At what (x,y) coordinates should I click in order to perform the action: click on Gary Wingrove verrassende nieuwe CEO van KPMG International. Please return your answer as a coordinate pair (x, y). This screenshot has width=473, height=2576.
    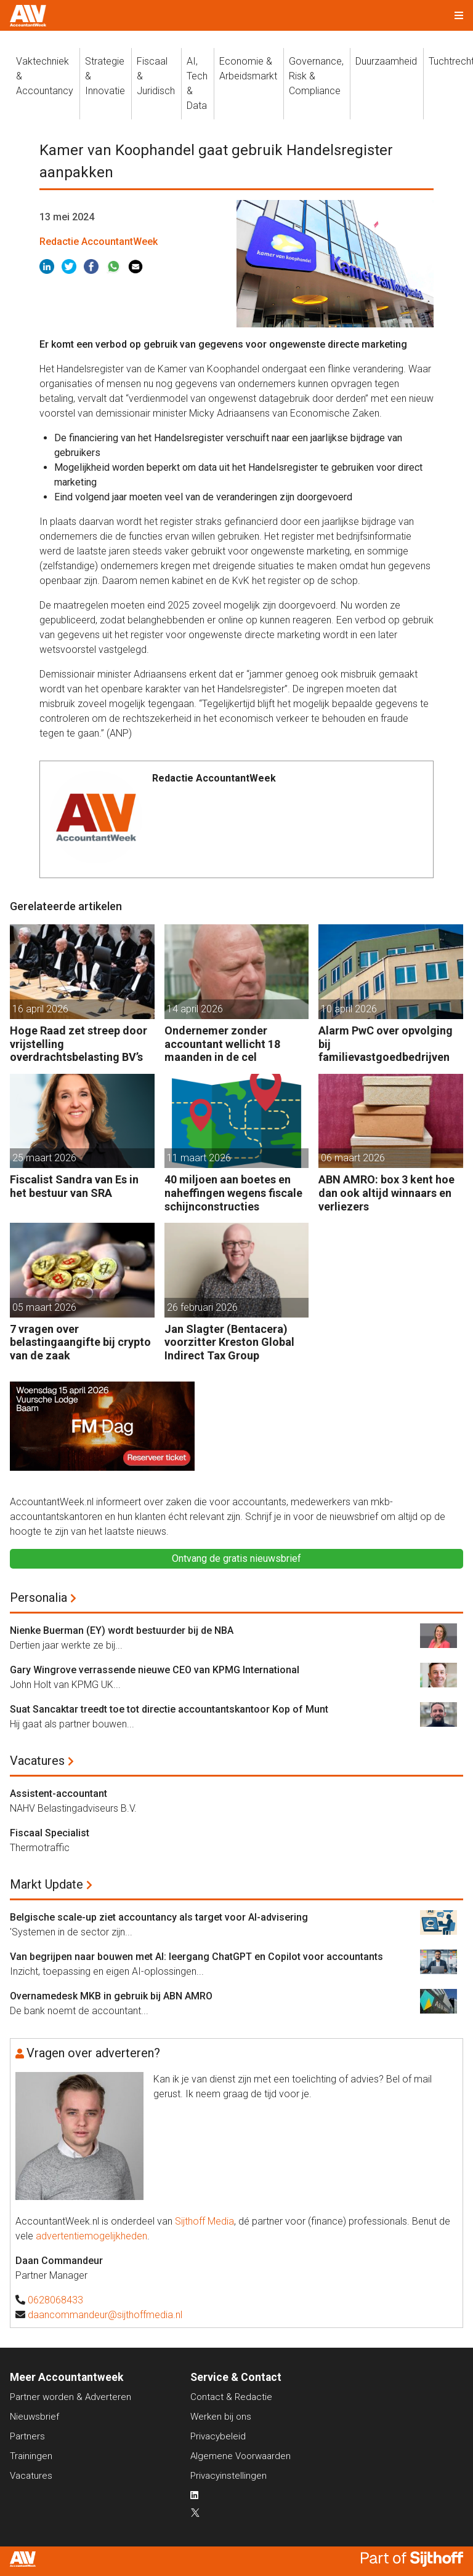
    Looking at the image, I should click on (154, 1670).